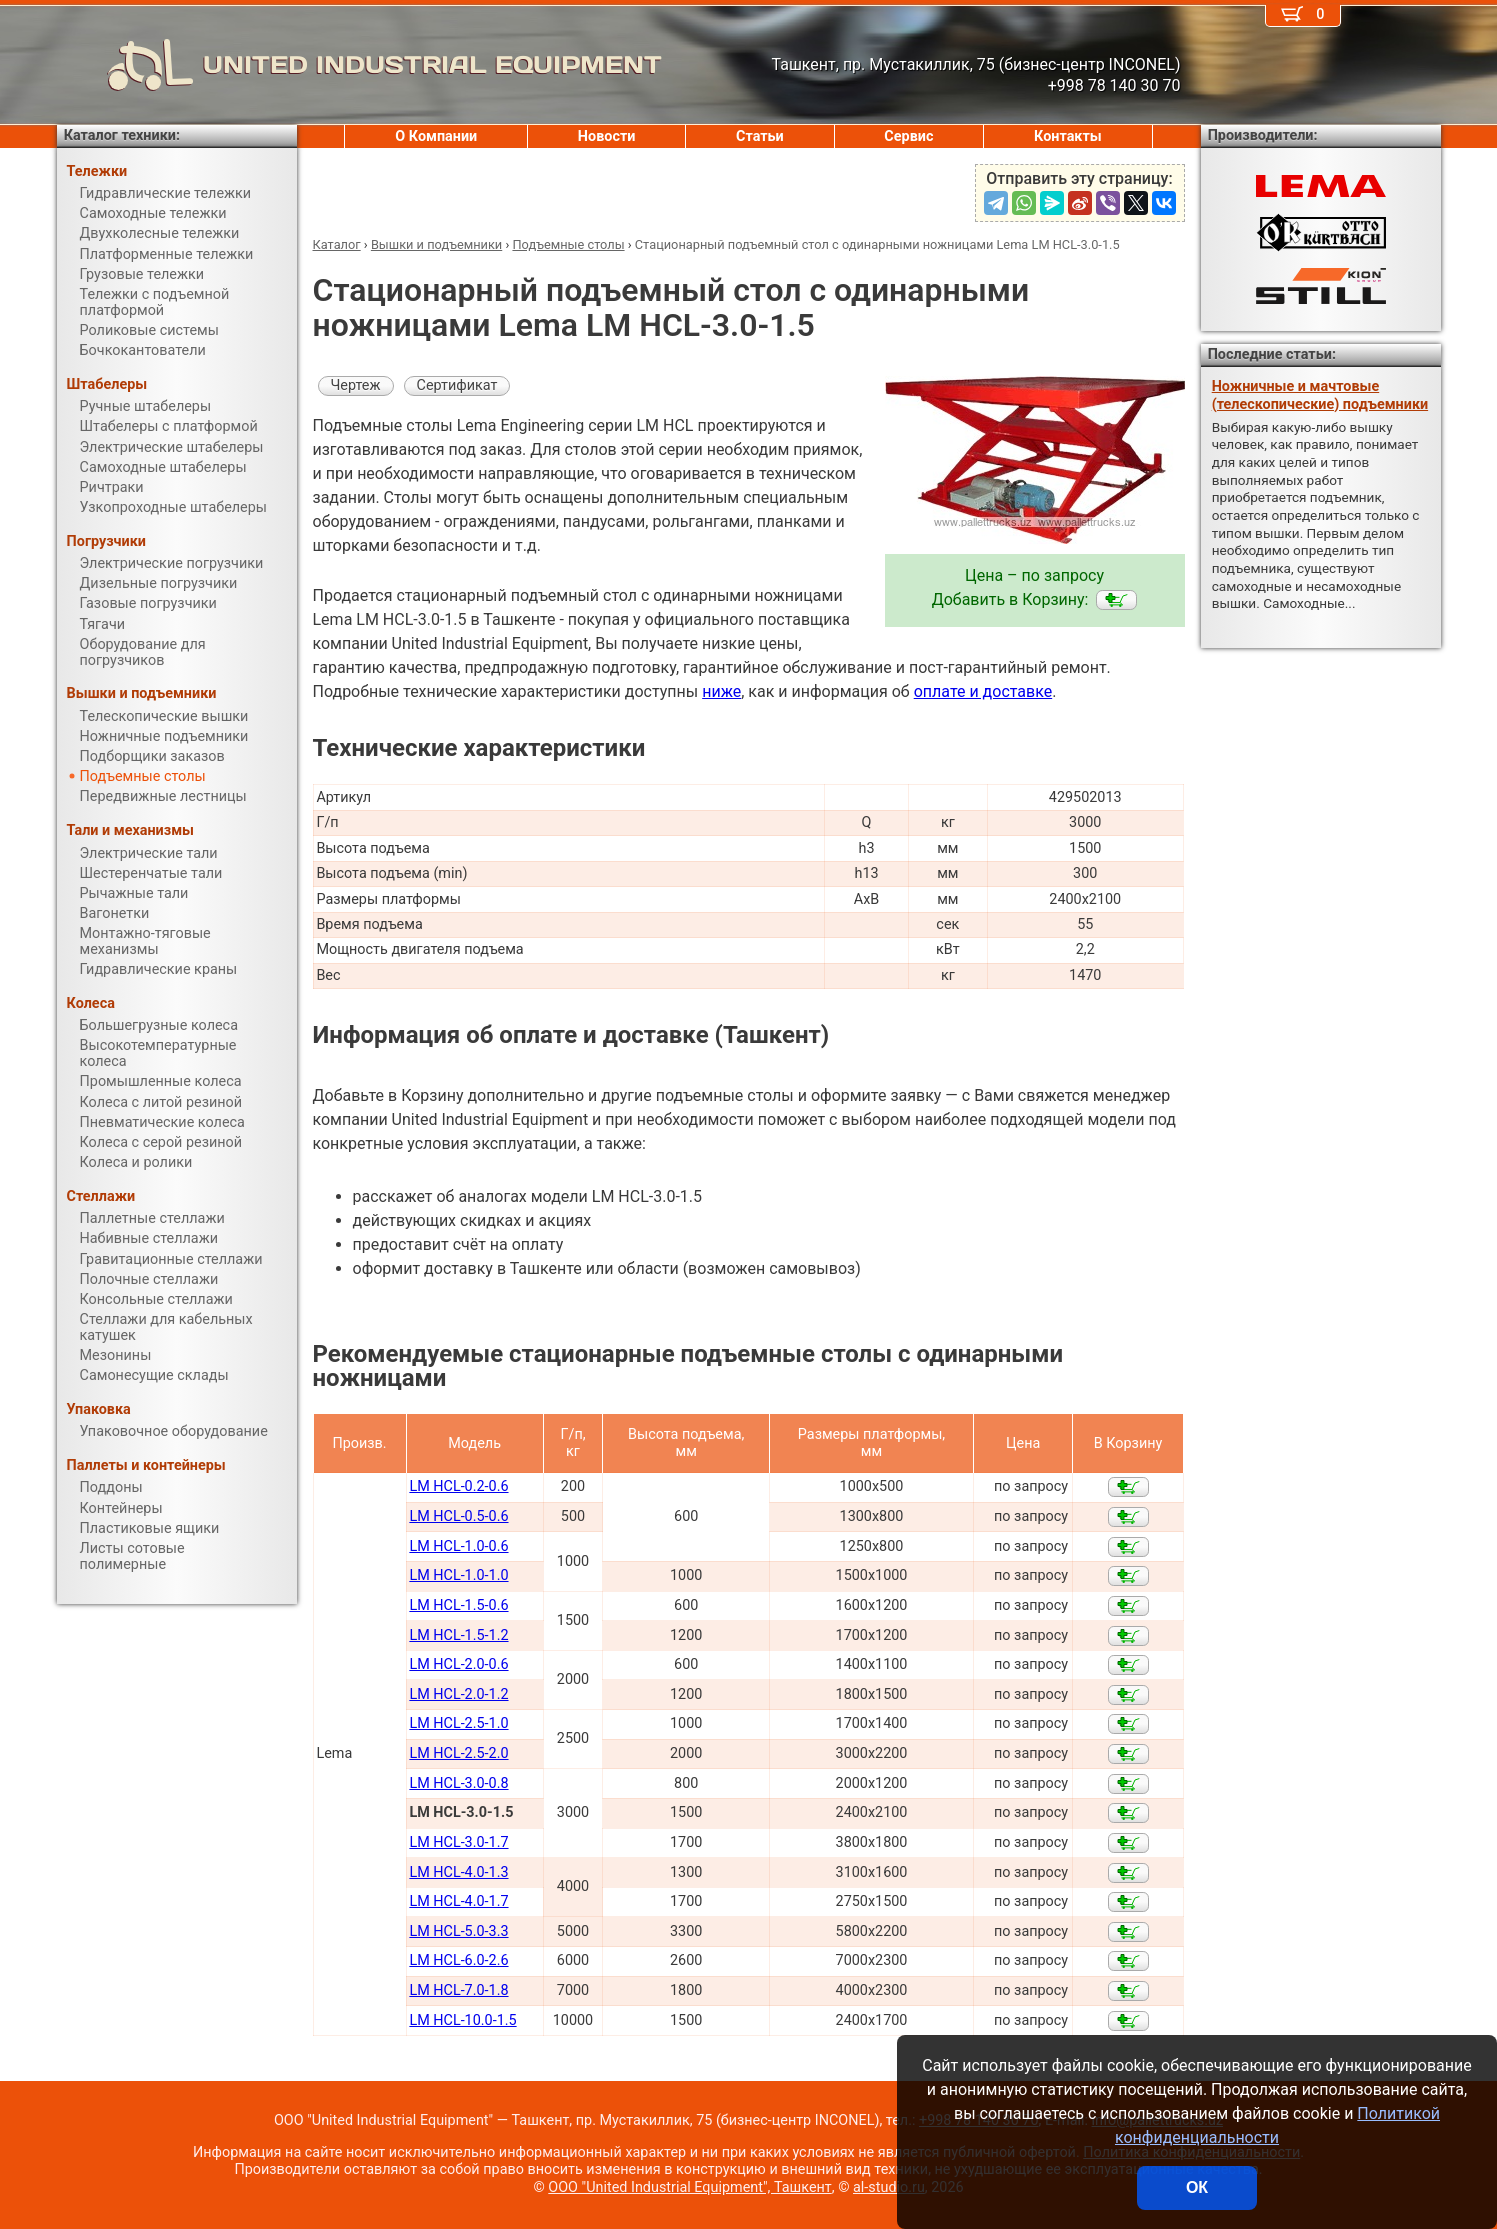 The width and height of the screenshot is (1497, 2229). I want to click on LM HCL-2.0-0.6, so click(458, 1664).